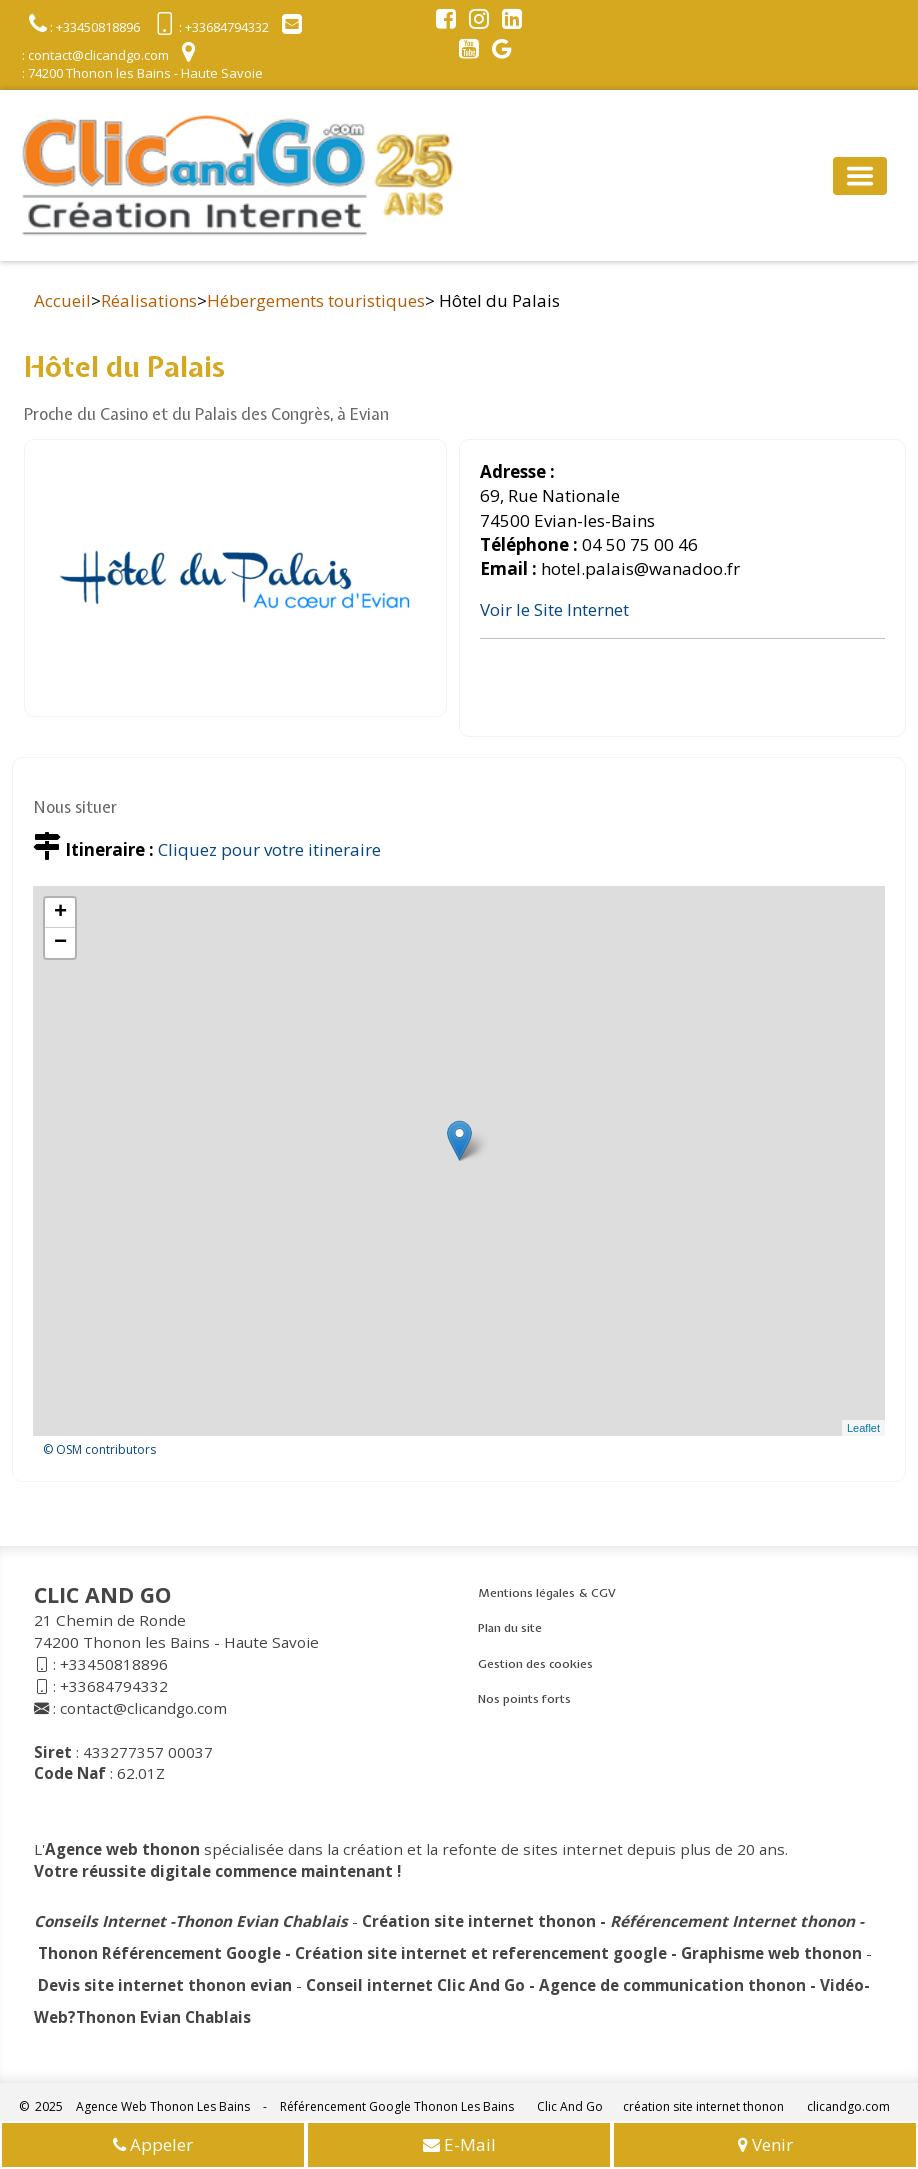  What do you see at coordinates (114, 1664) in the screenshot?
I see `+33450818896` at bounding box center [114, 1664].